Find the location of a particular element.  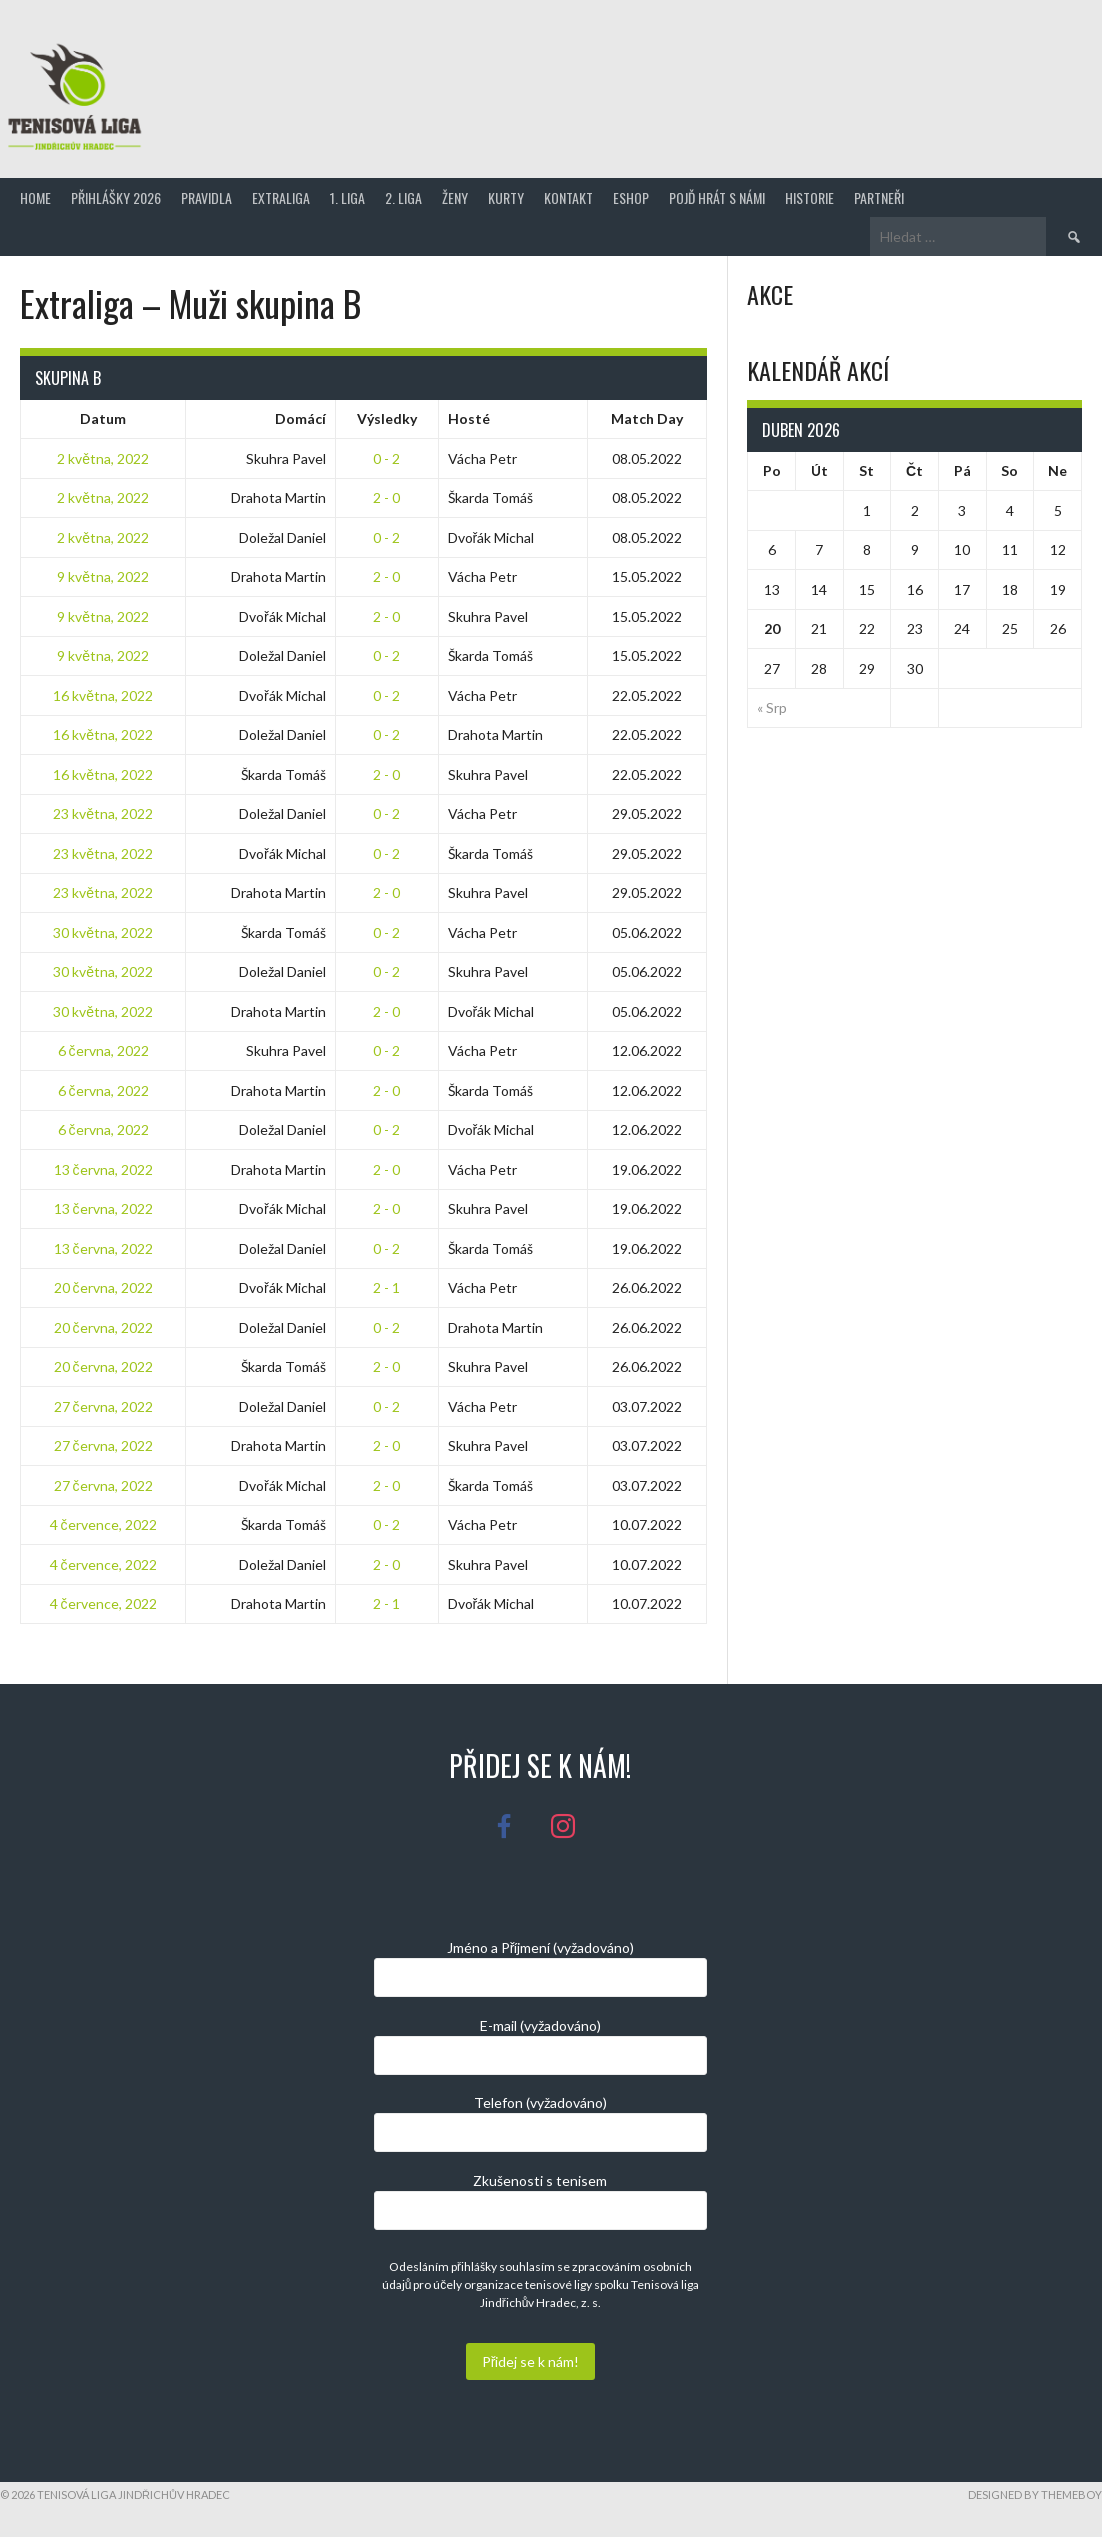

13 června, 2022 is located at coordinates (103, 1169).